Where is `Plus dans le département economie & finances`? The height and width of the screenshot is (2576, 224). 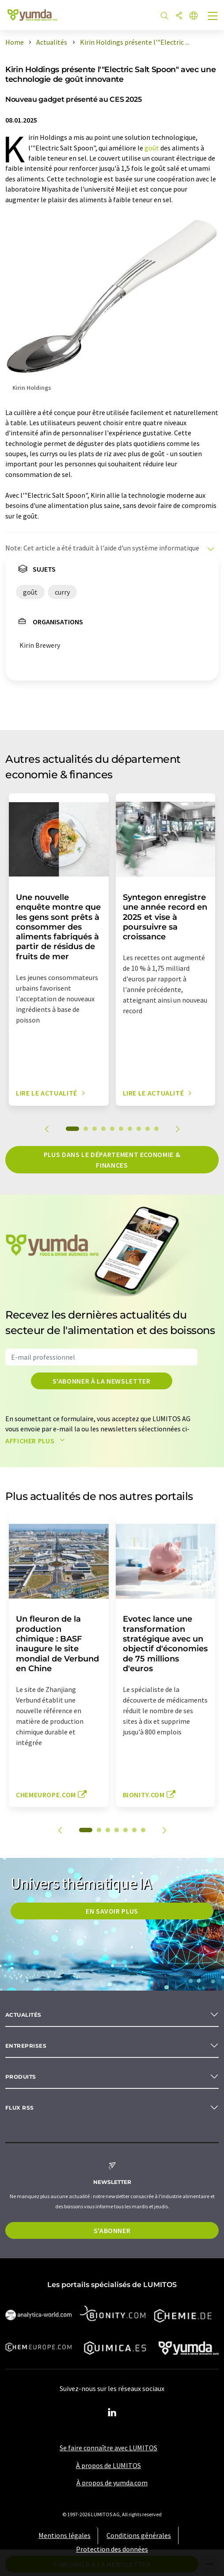
Plus dans le département economie & finances is located at coordinates (112, 1159).